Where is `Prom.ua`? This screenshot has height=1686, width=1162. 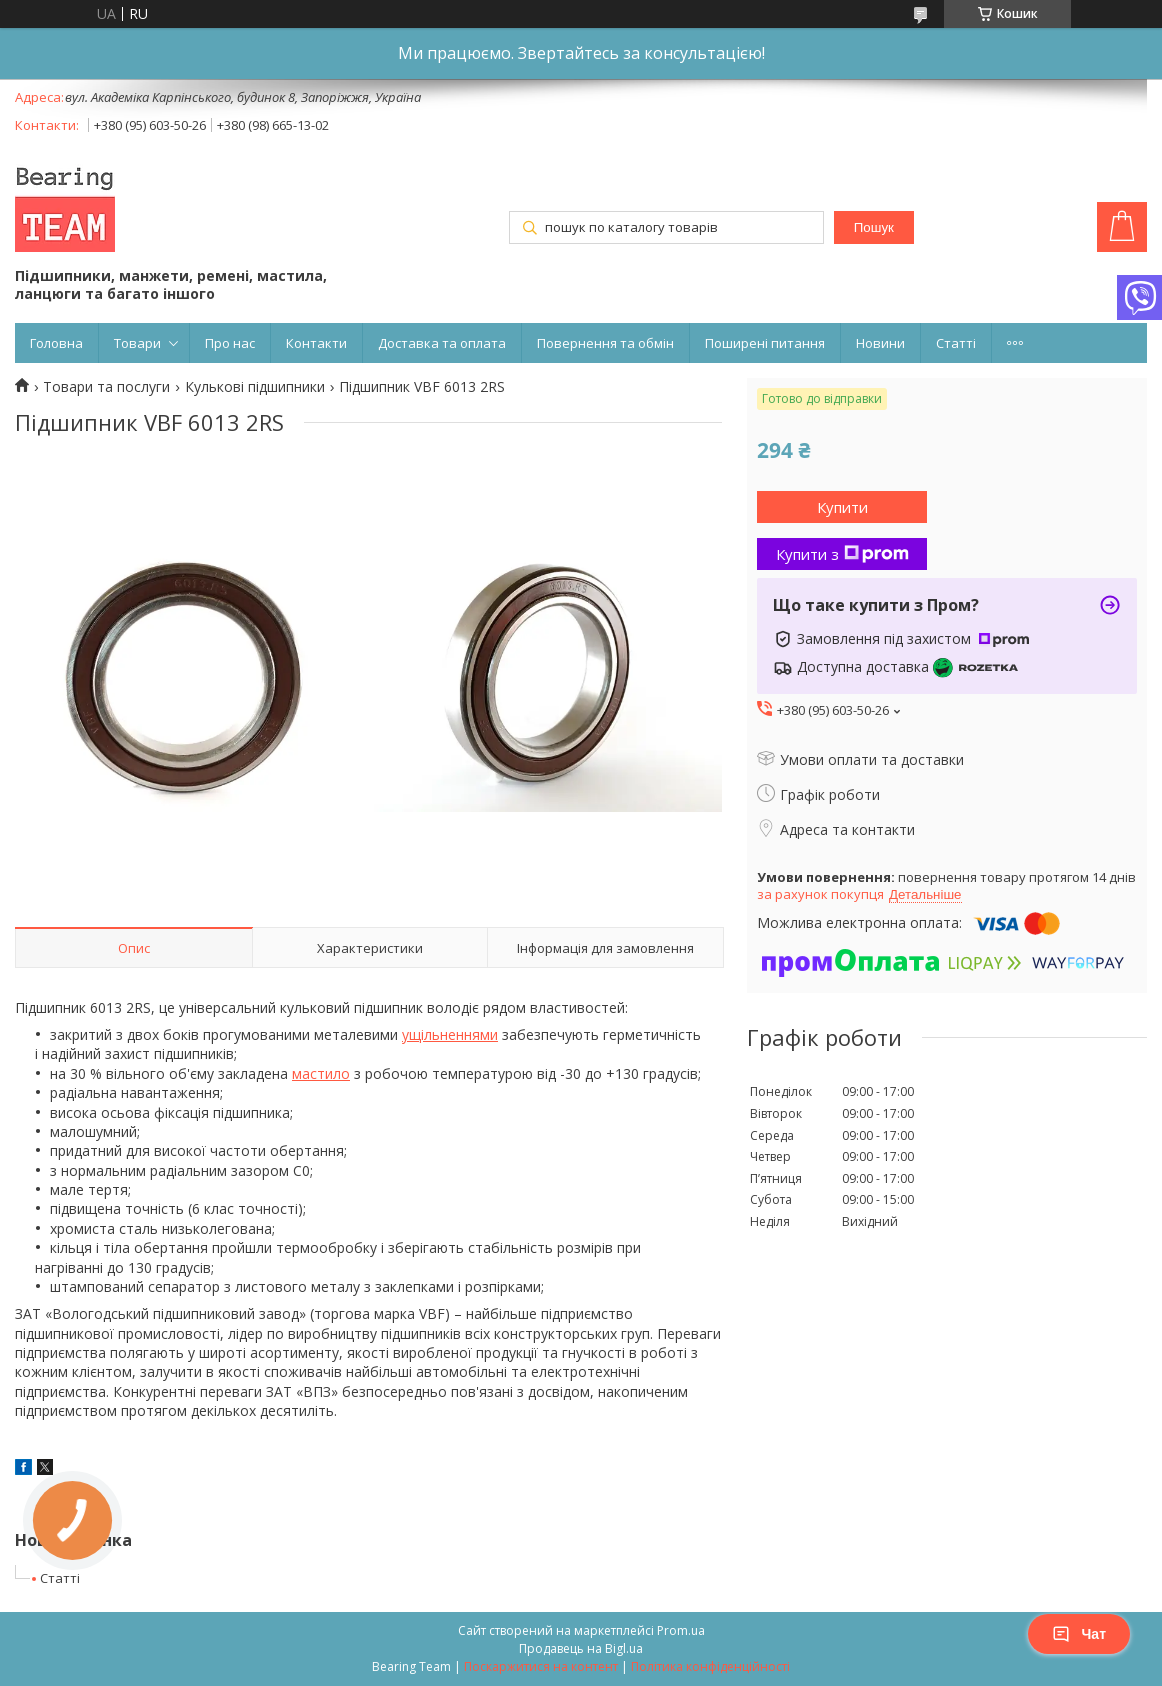 Prom.ua is located at coordinates (681, 1630).